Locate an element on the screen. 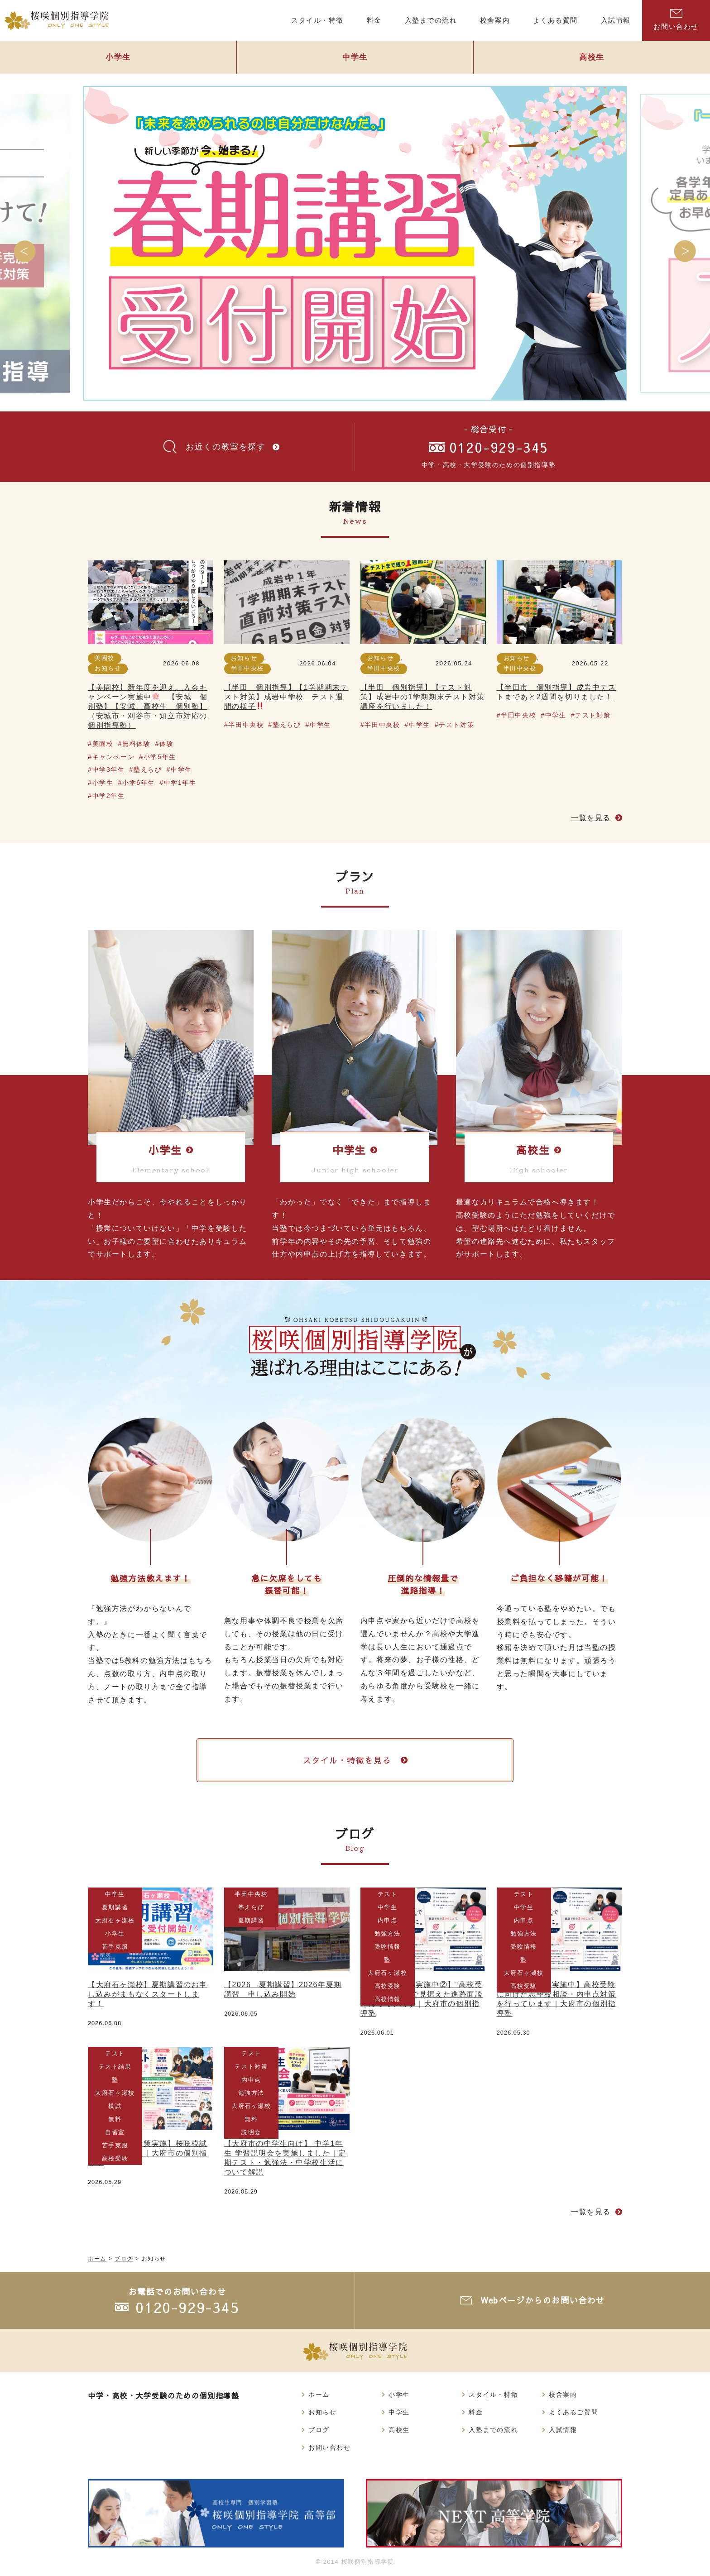  ホーム is located at coordinates (319, 2394).